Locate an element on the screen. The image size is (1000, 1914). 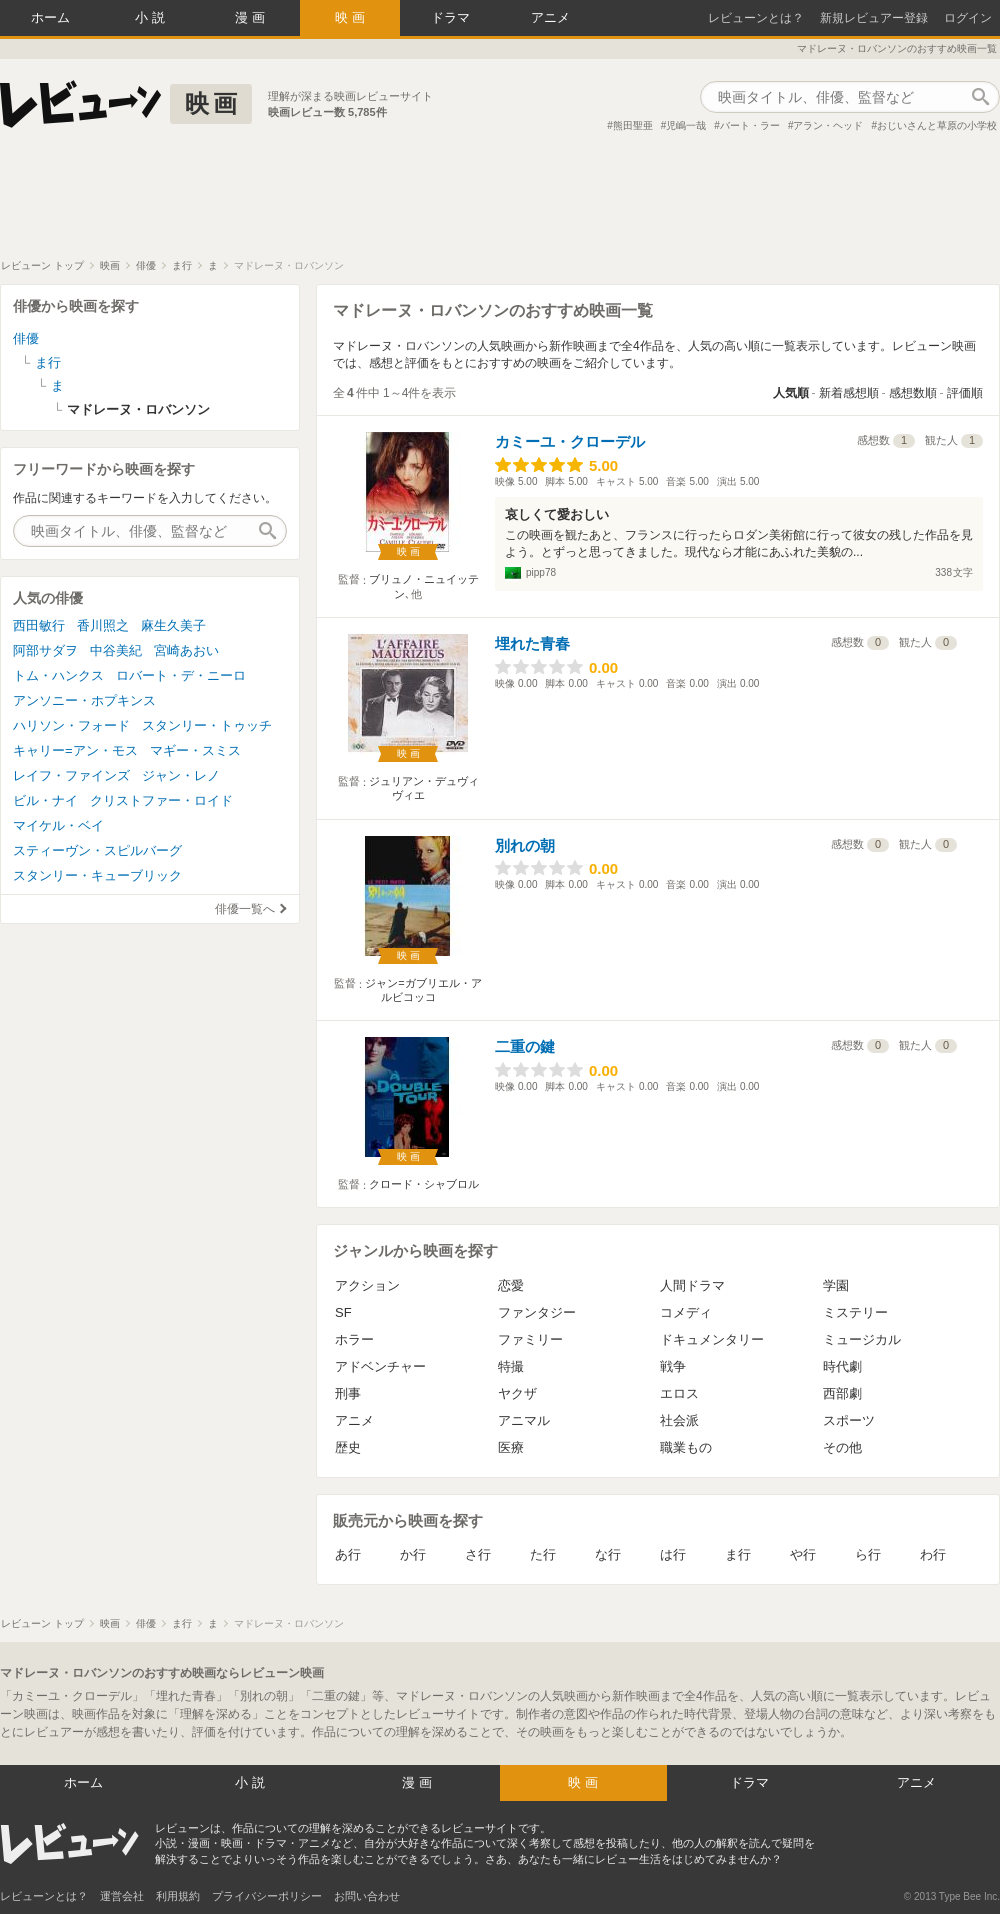
ログイン is located at coordinates (968, 18).